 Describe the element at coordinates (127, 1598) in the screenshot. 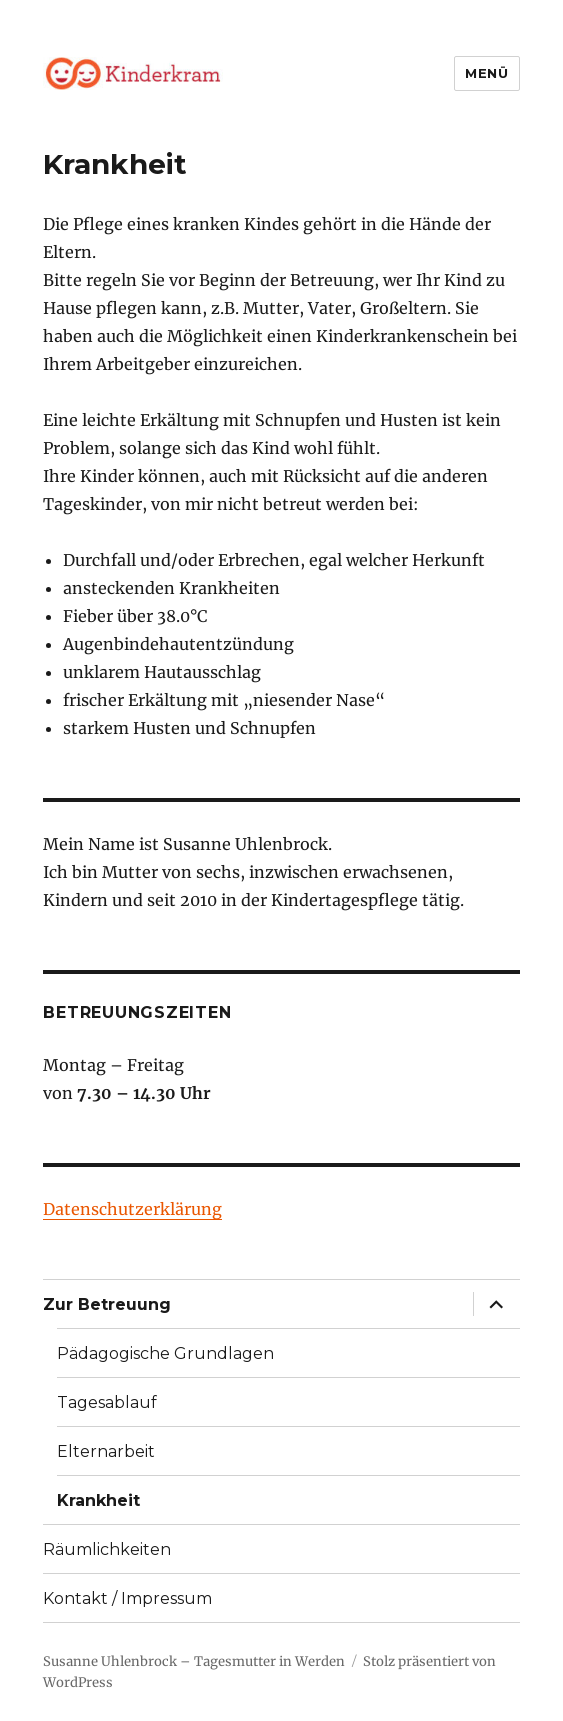

I see `Kontakt / Impressum` at that location.